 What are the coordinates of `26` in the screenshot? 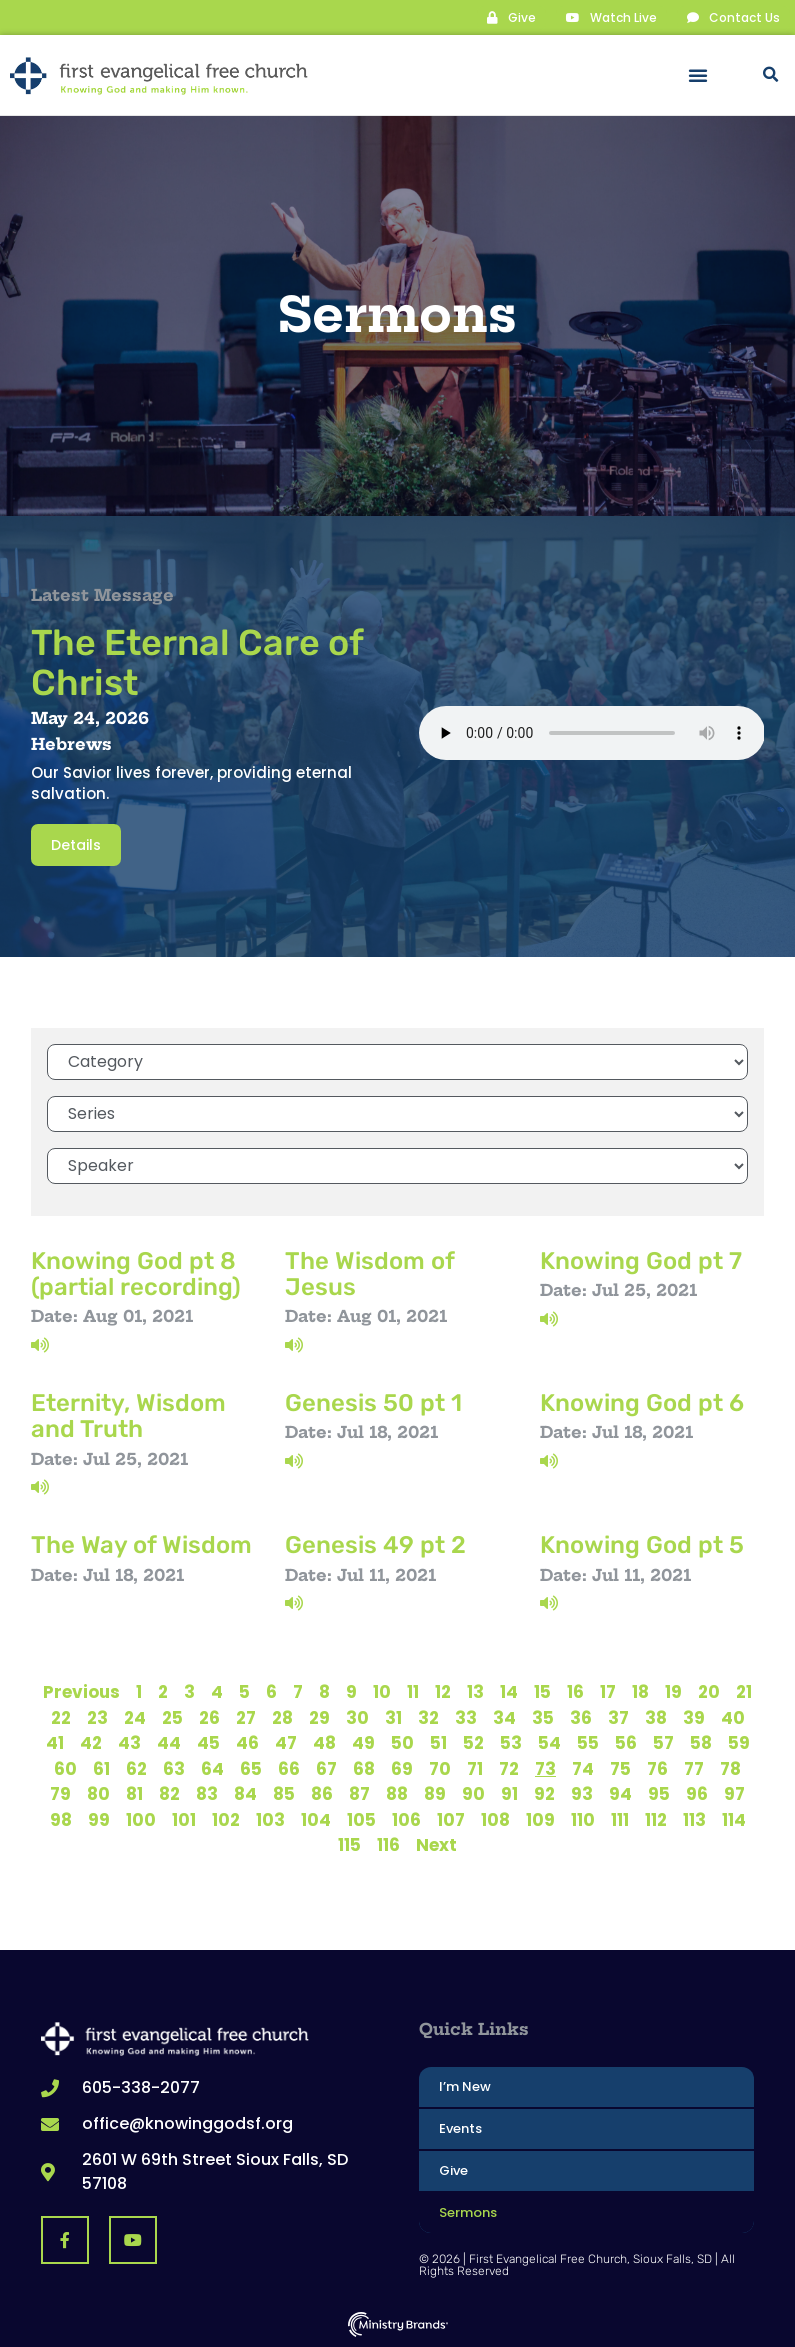 It's located at (209, 1717).